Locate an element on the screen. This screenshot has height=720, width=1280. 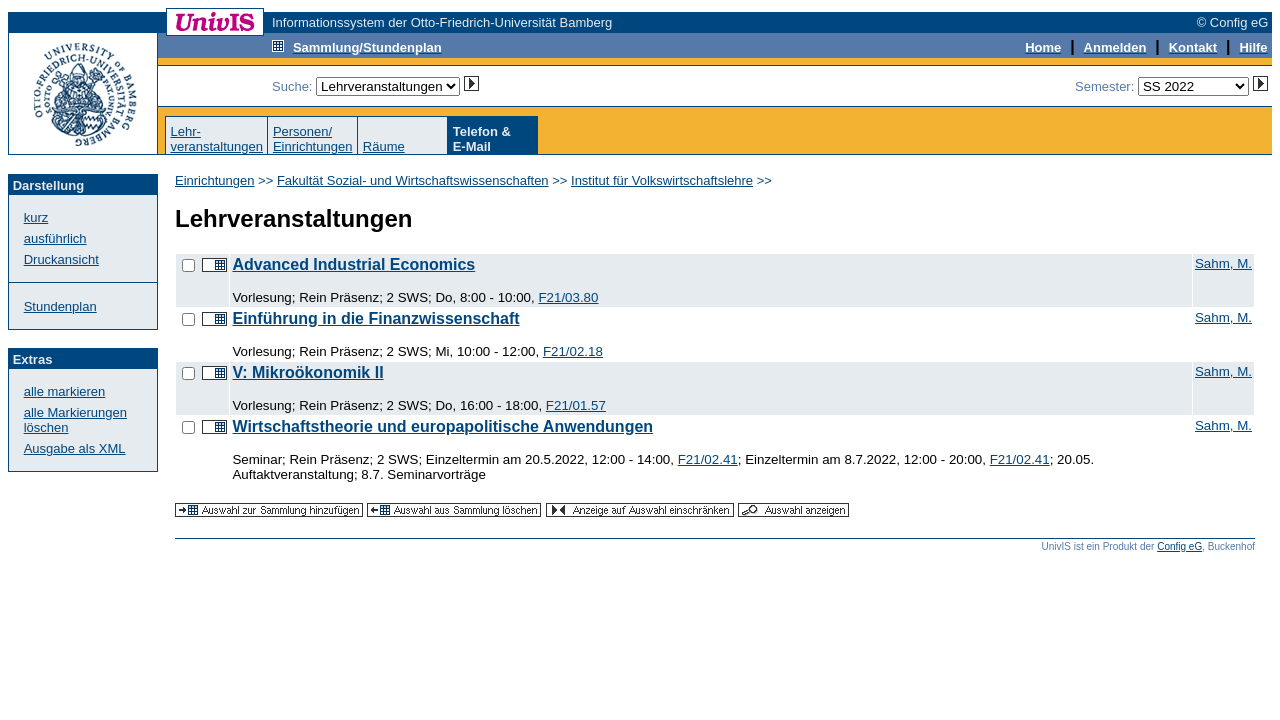
kurz is located at coordinates (36, 217).